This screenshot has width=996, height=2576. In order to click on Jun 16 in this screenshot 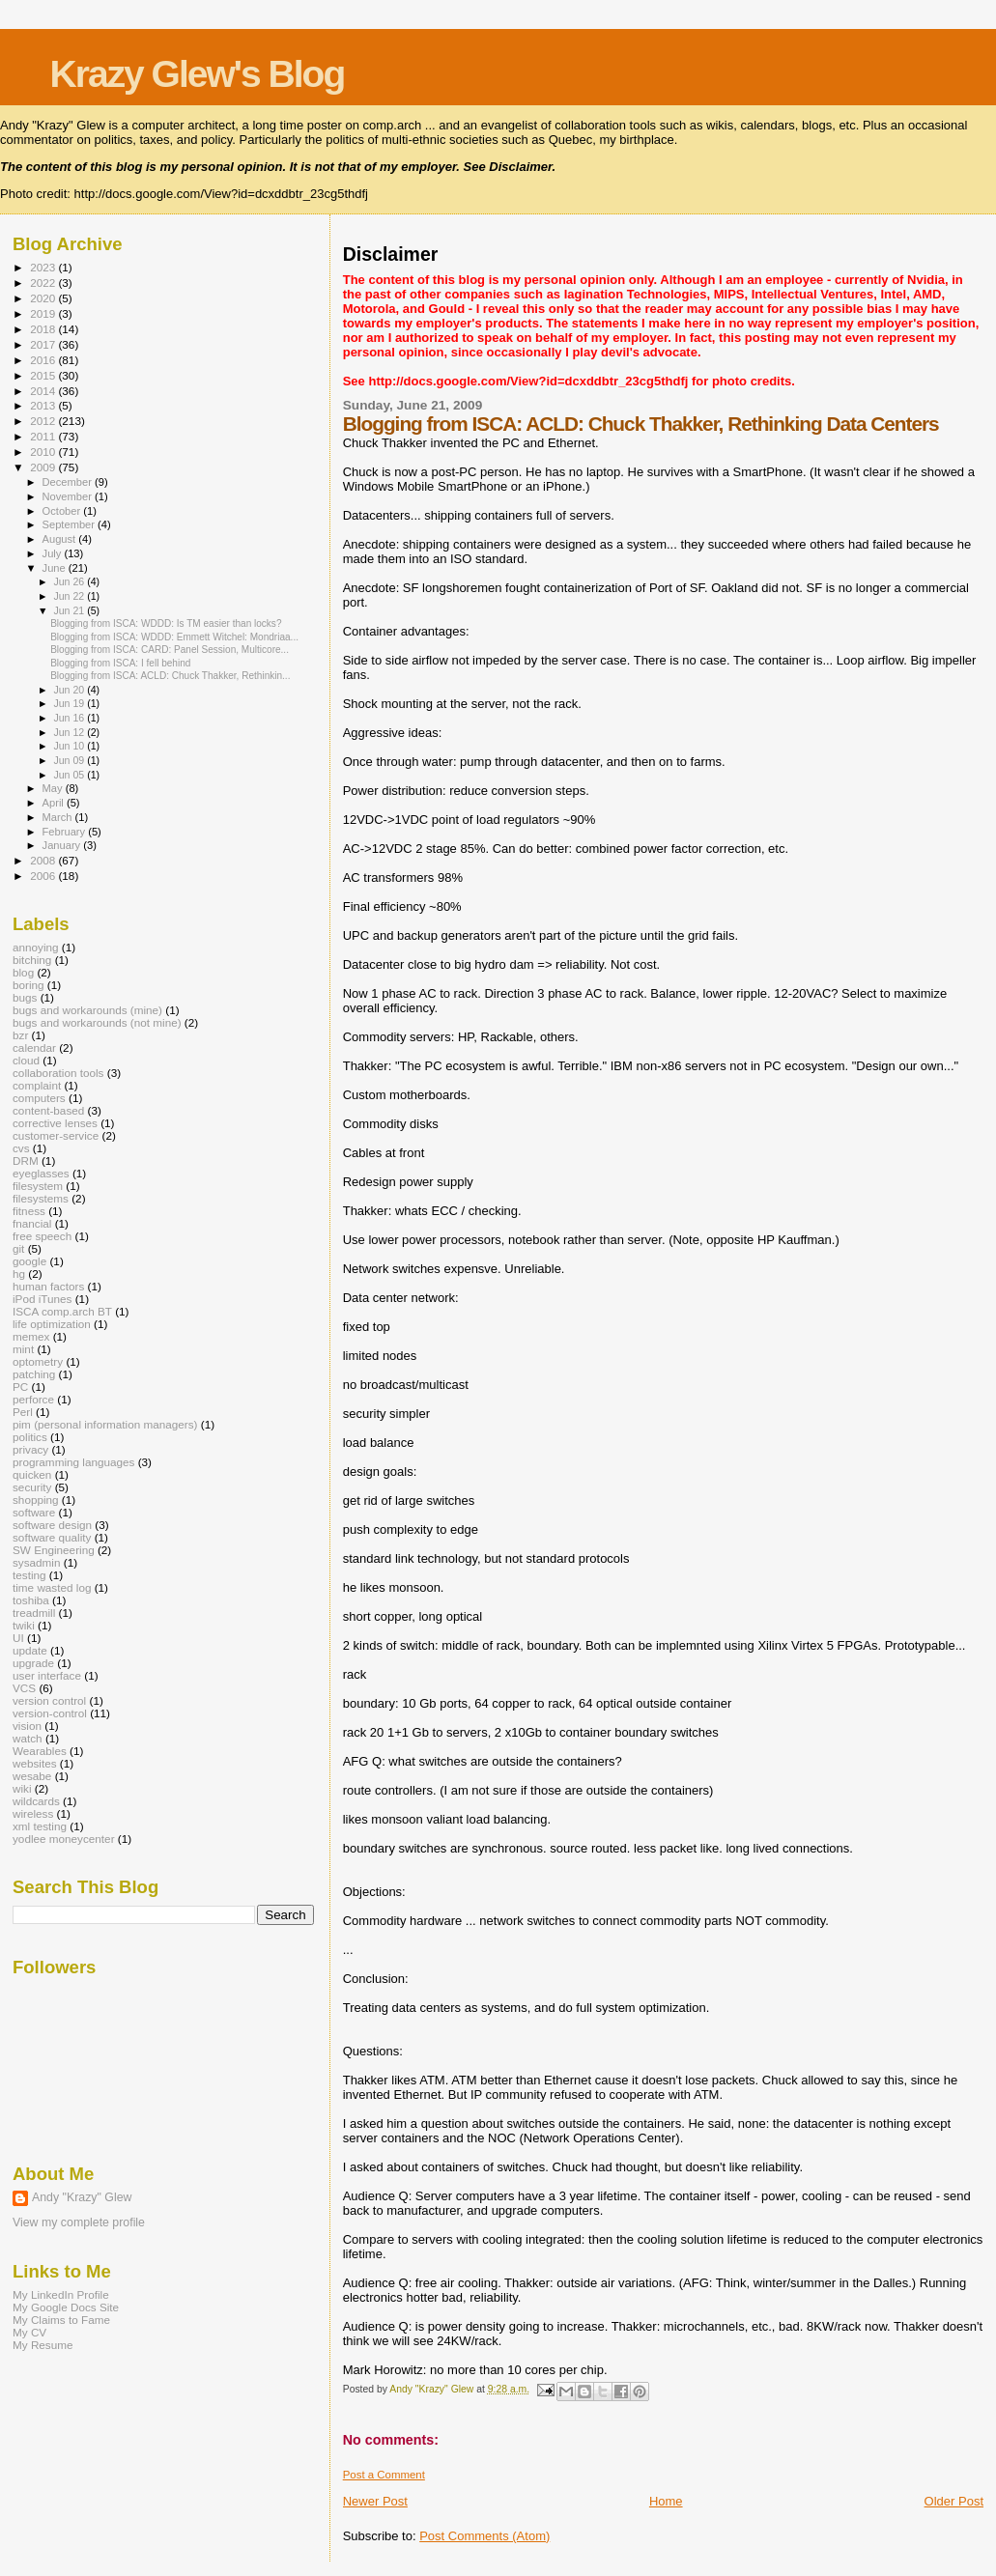, I will do `click(70, 717)`.